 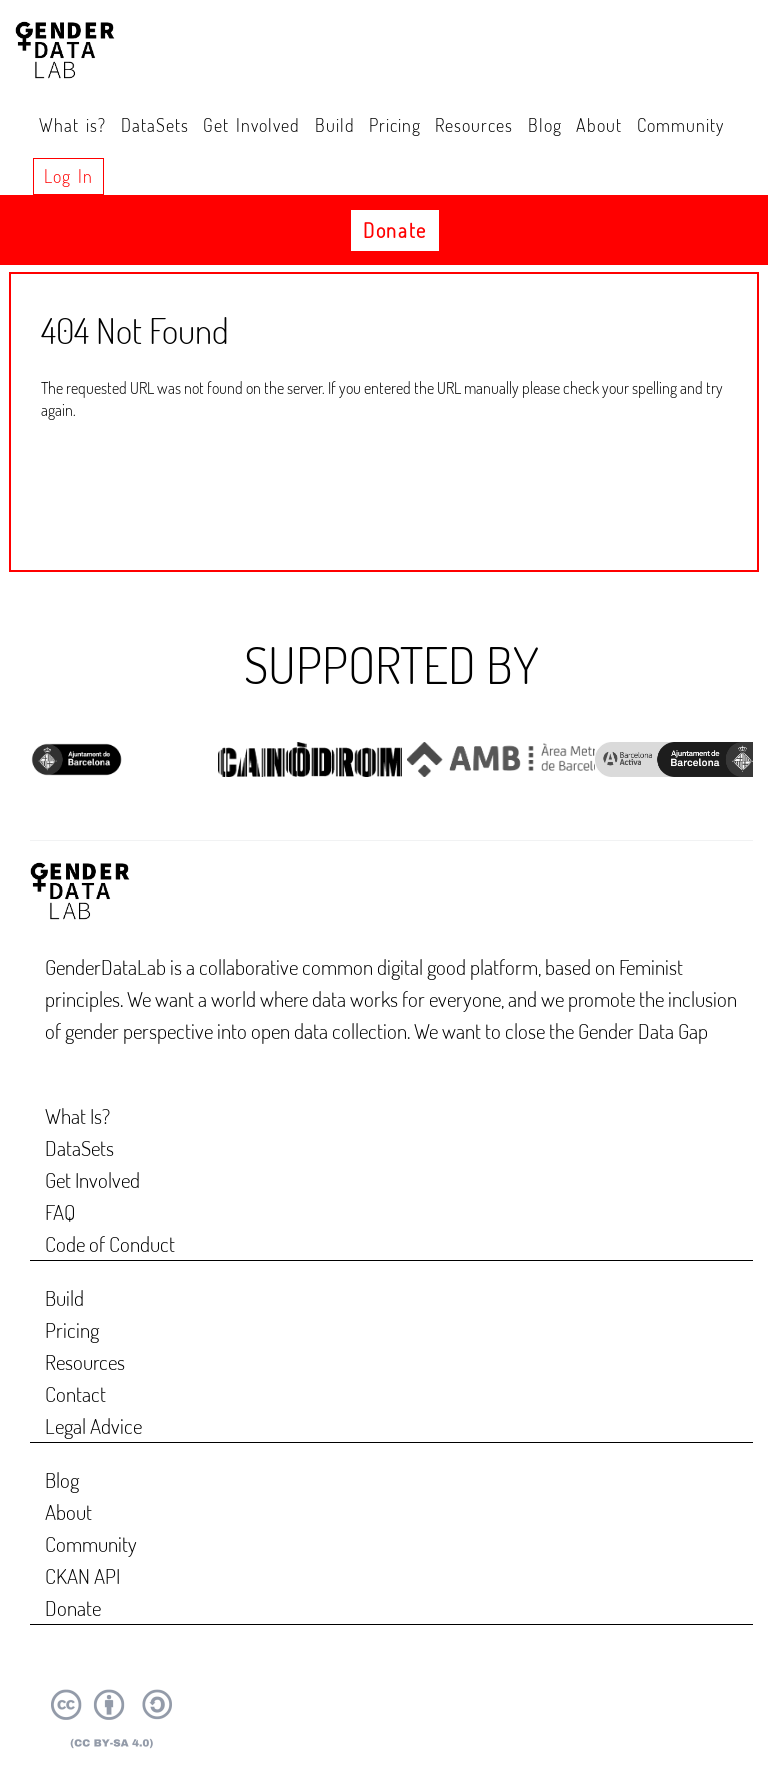 I want to click on Contact, so click(x=75, y=1393).